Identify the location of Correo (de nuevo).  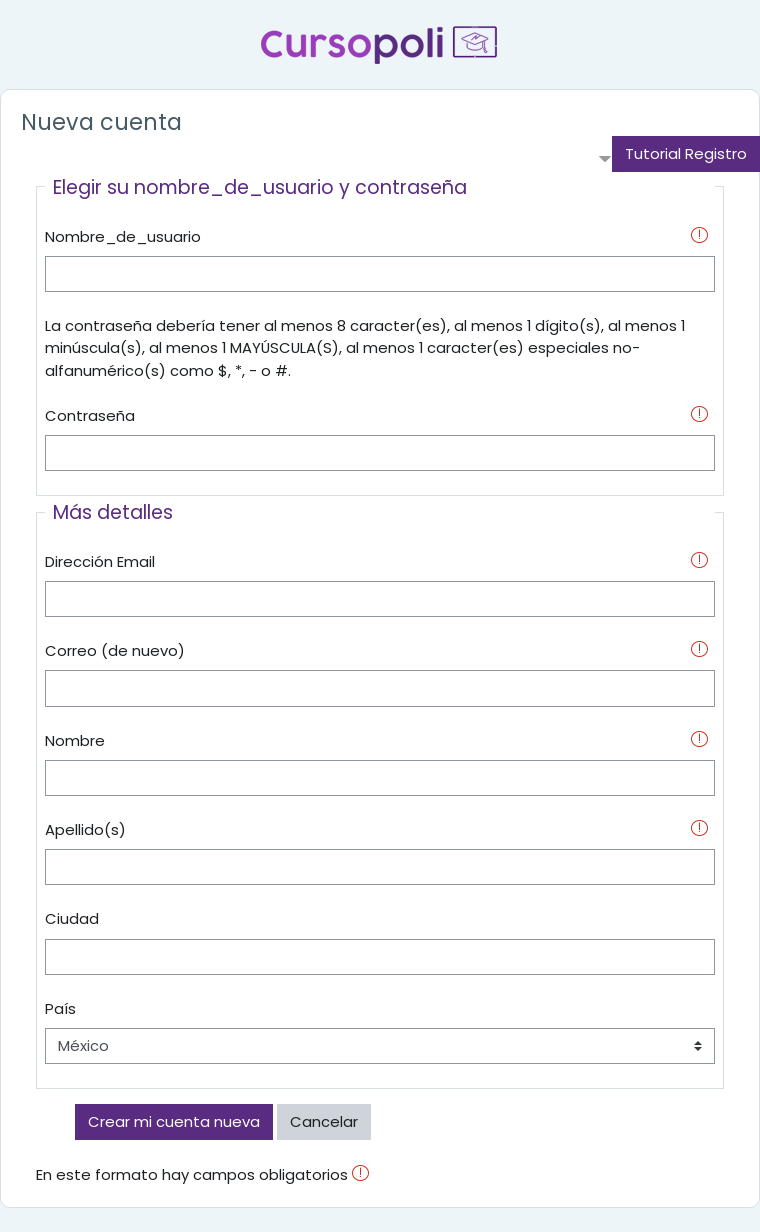
(115, 650).